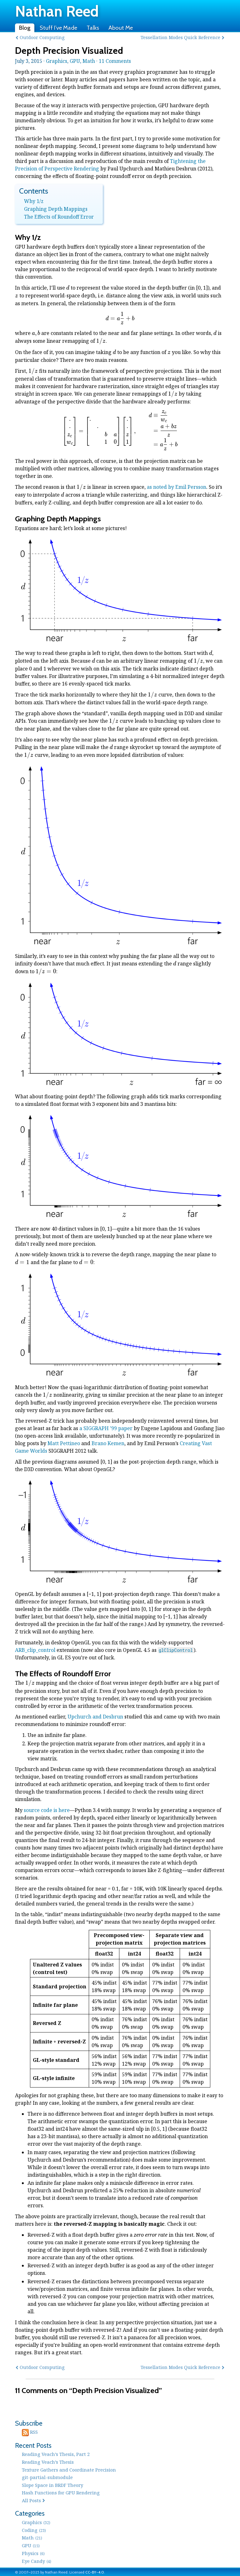 The height and width of the screenshot is (2576, 240). What do you see at coordinates (93, 27) in the screenshot?
I see `Talks` at bounding box center [93, 27].